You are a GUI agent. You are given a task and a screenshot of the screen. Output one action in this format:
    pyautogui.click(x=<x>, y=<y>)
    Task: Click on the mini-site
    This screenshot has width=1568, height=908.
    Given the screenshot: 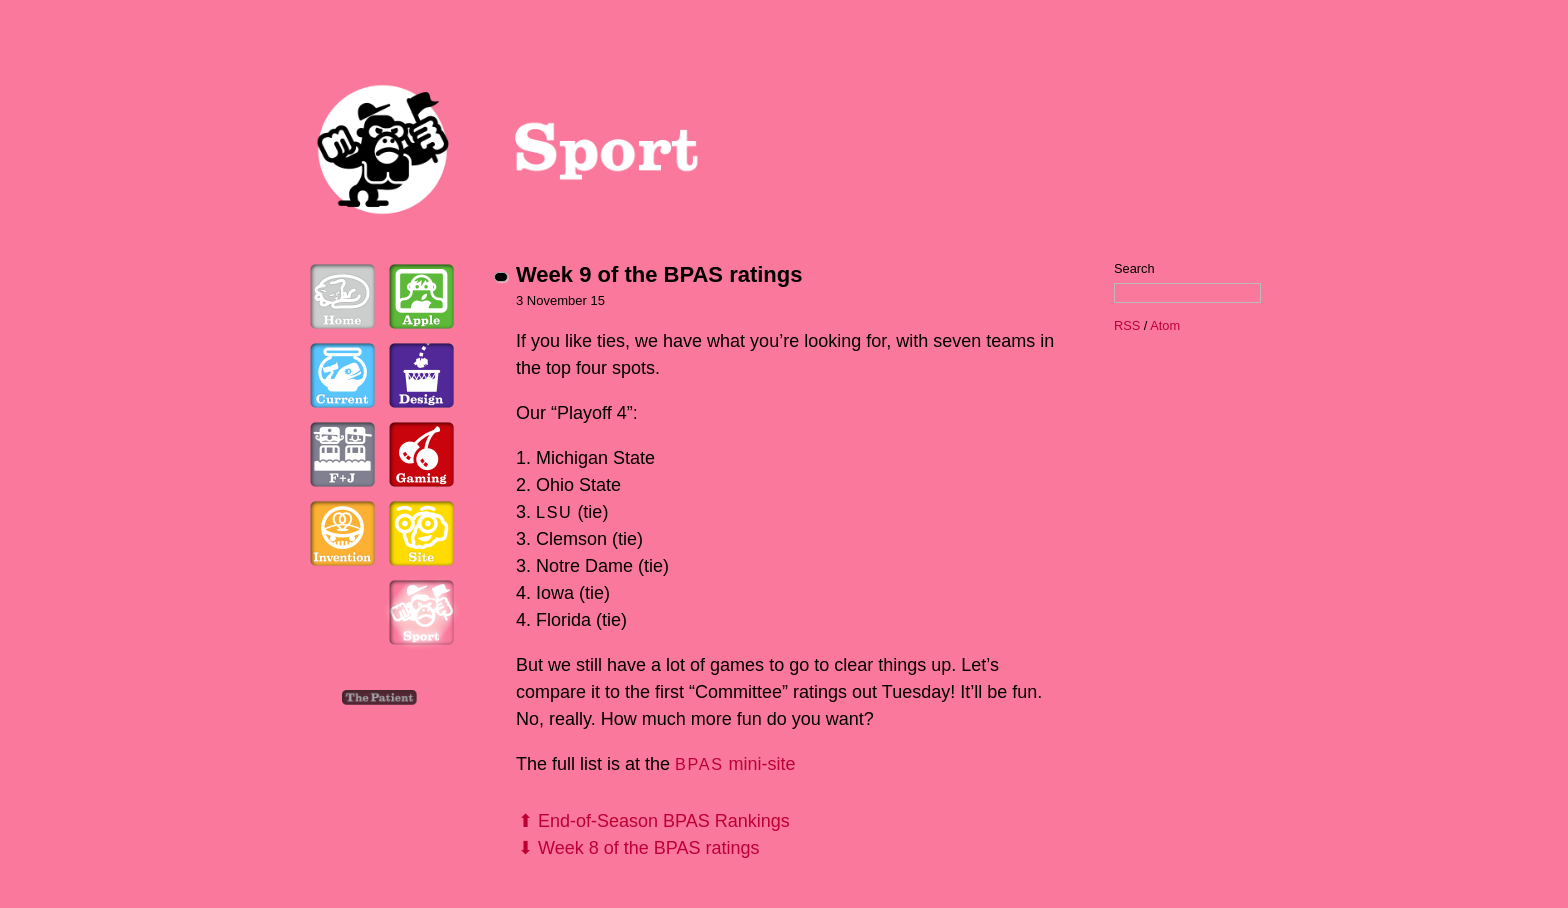 What is the action you would take?
    pyautogui.click(x=735, y=764)
    